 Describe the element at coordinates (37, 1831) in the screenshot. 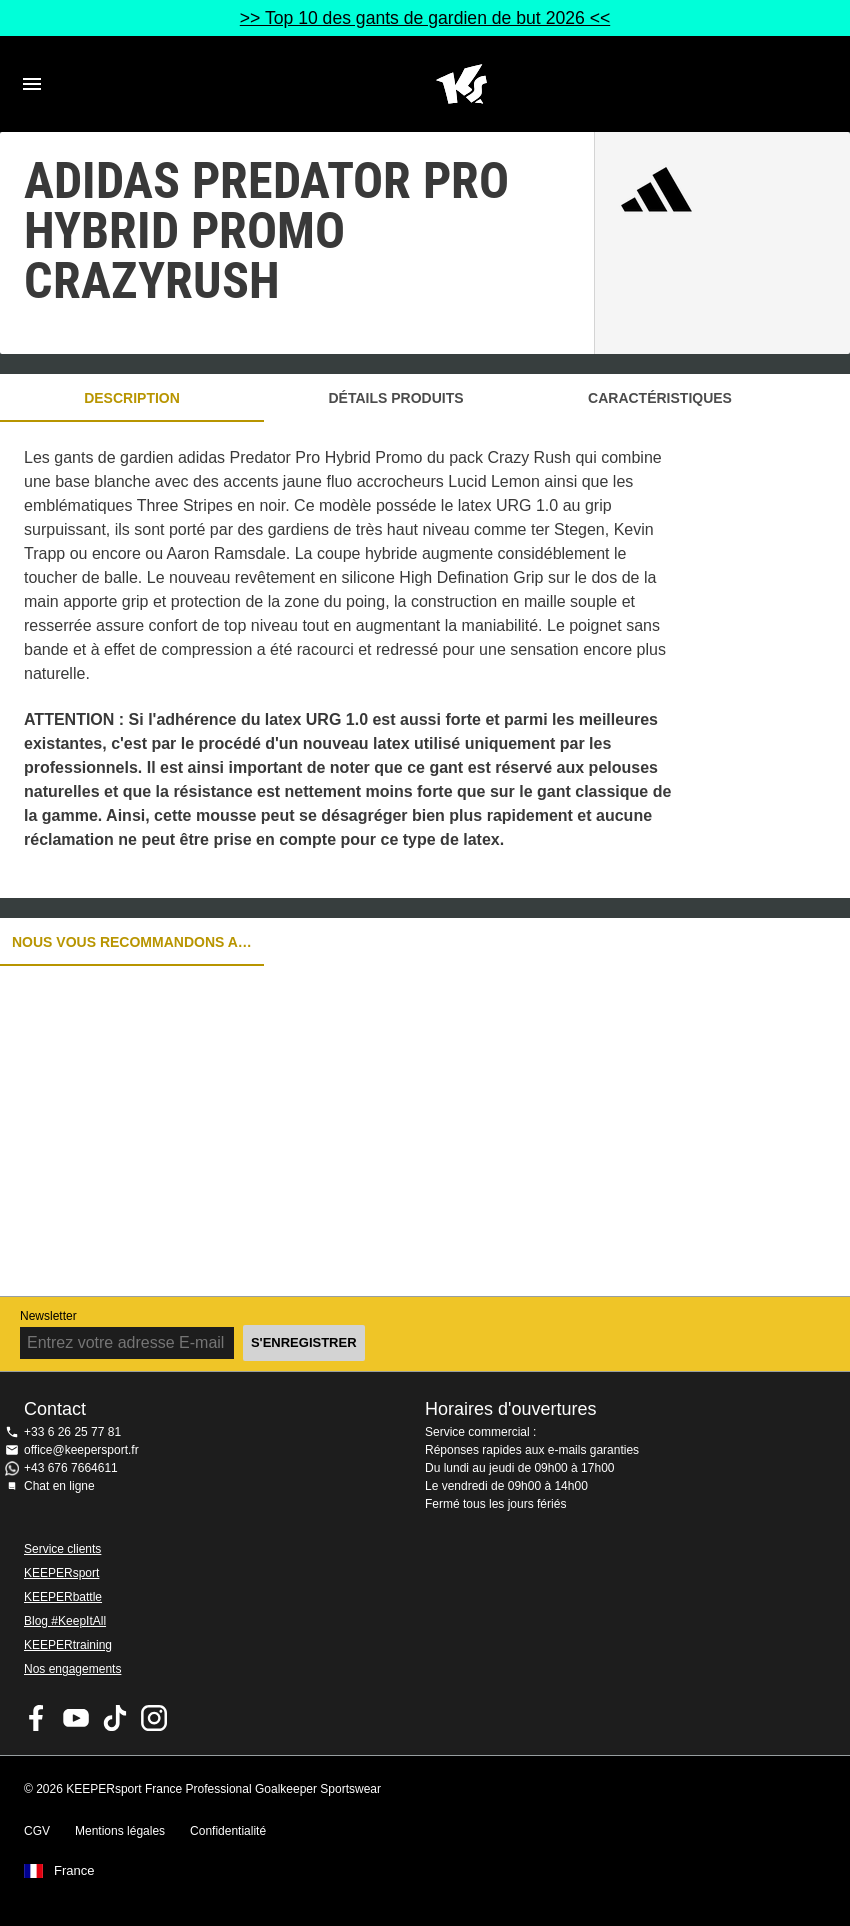

I see `CGV` at that location.